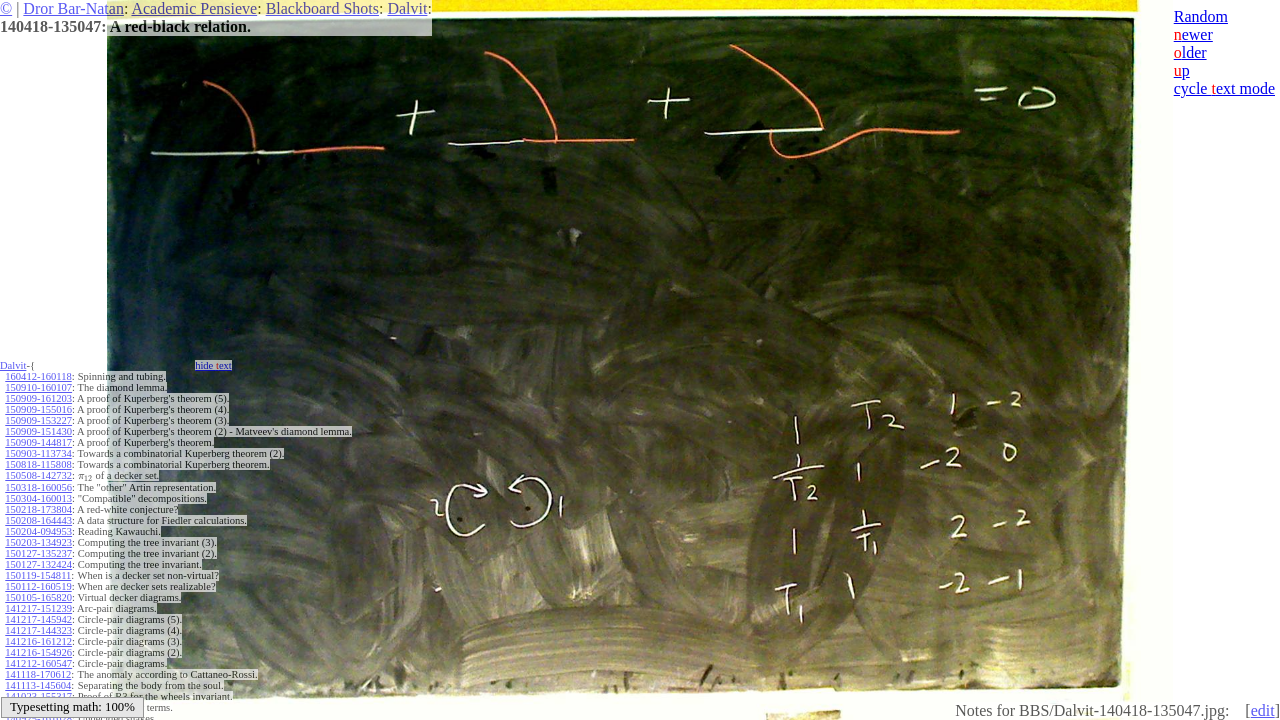 The image size is (1280, 720). What do you see at coordinates (38, 608) in the screenshot?
I see `141217-151239` at bounding box center [38, 608].